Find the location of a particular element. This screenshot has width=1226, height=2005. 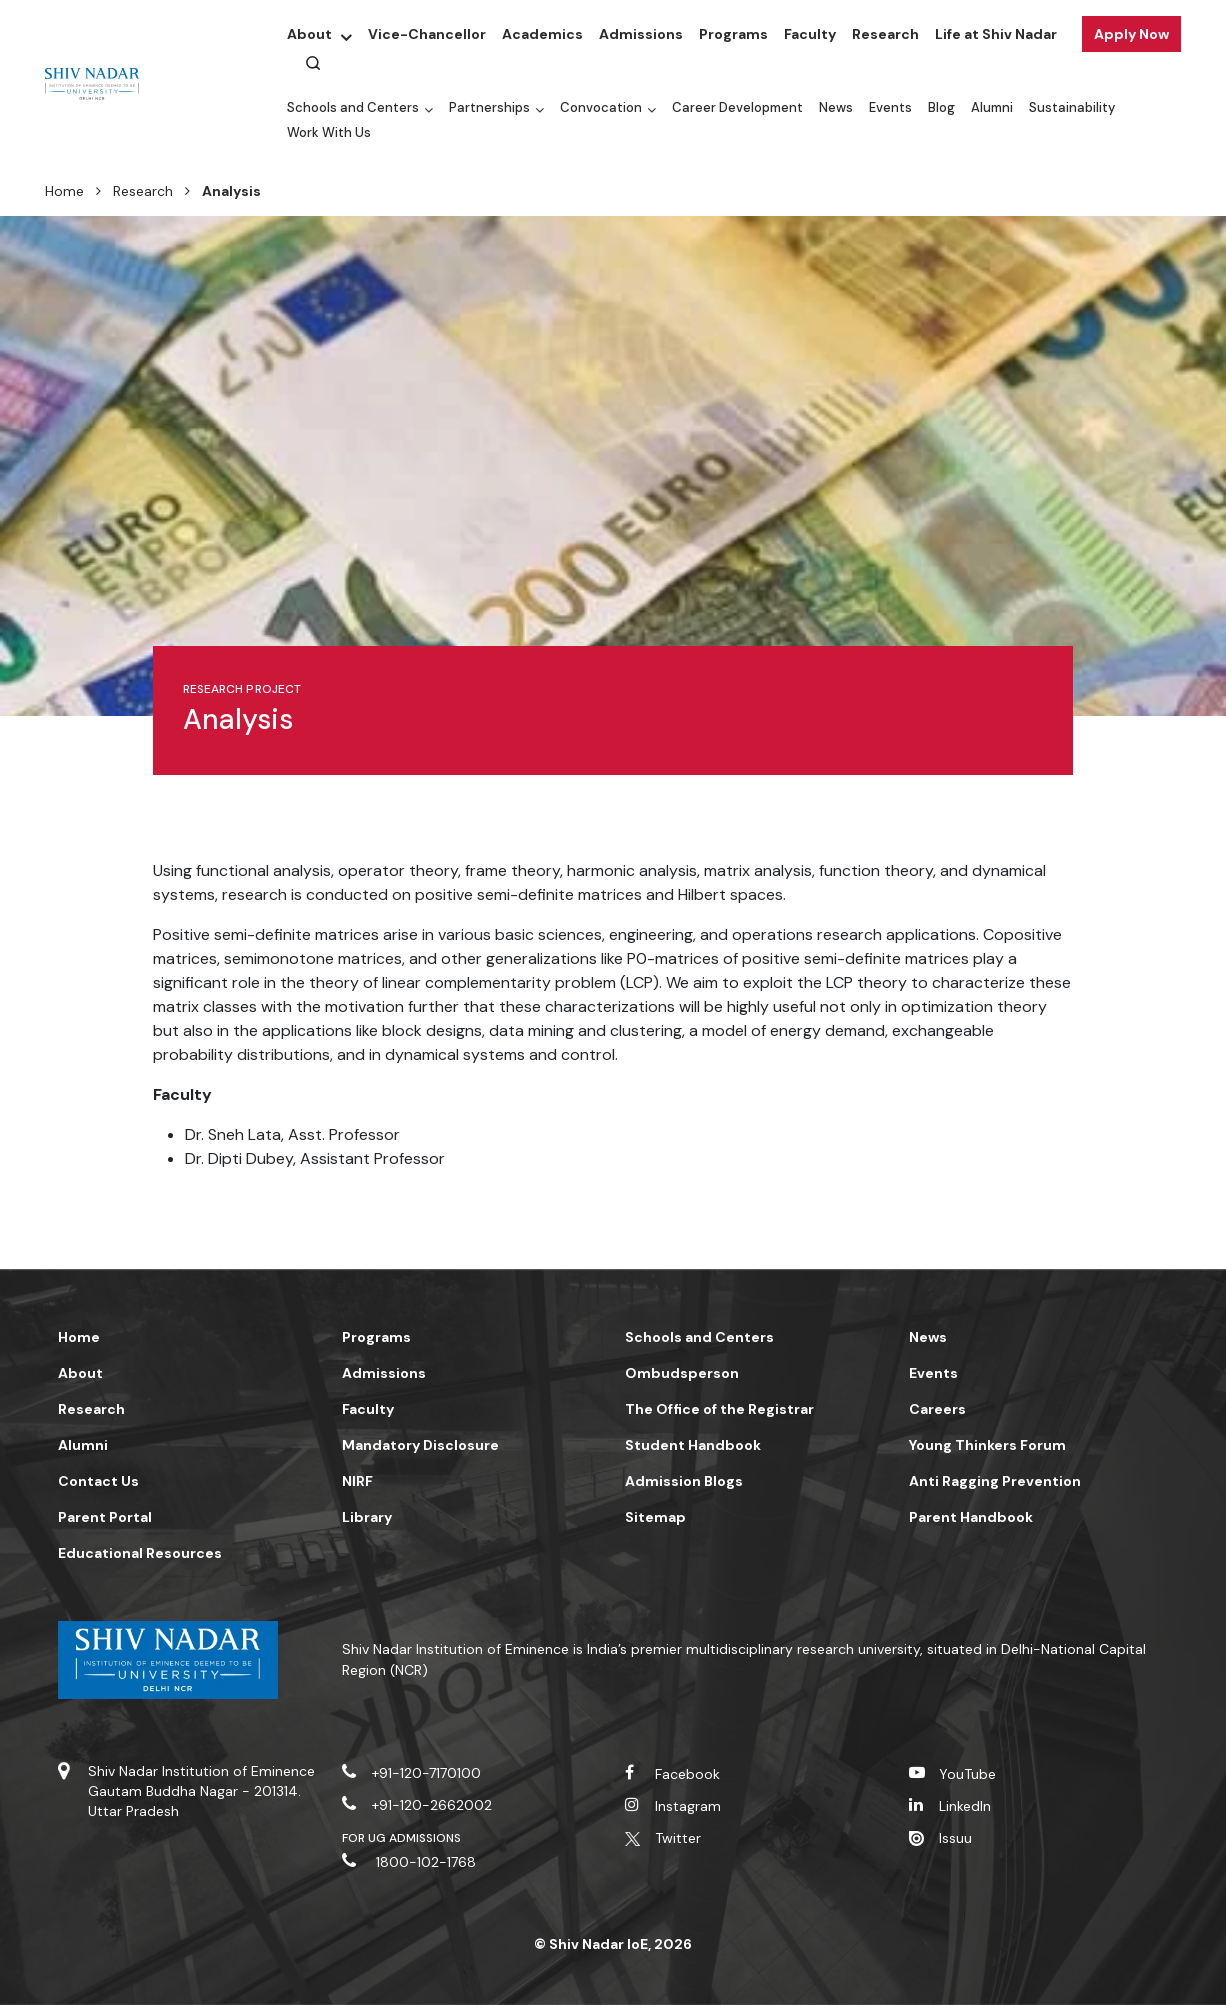

Home is located at coordinates (64, 191).